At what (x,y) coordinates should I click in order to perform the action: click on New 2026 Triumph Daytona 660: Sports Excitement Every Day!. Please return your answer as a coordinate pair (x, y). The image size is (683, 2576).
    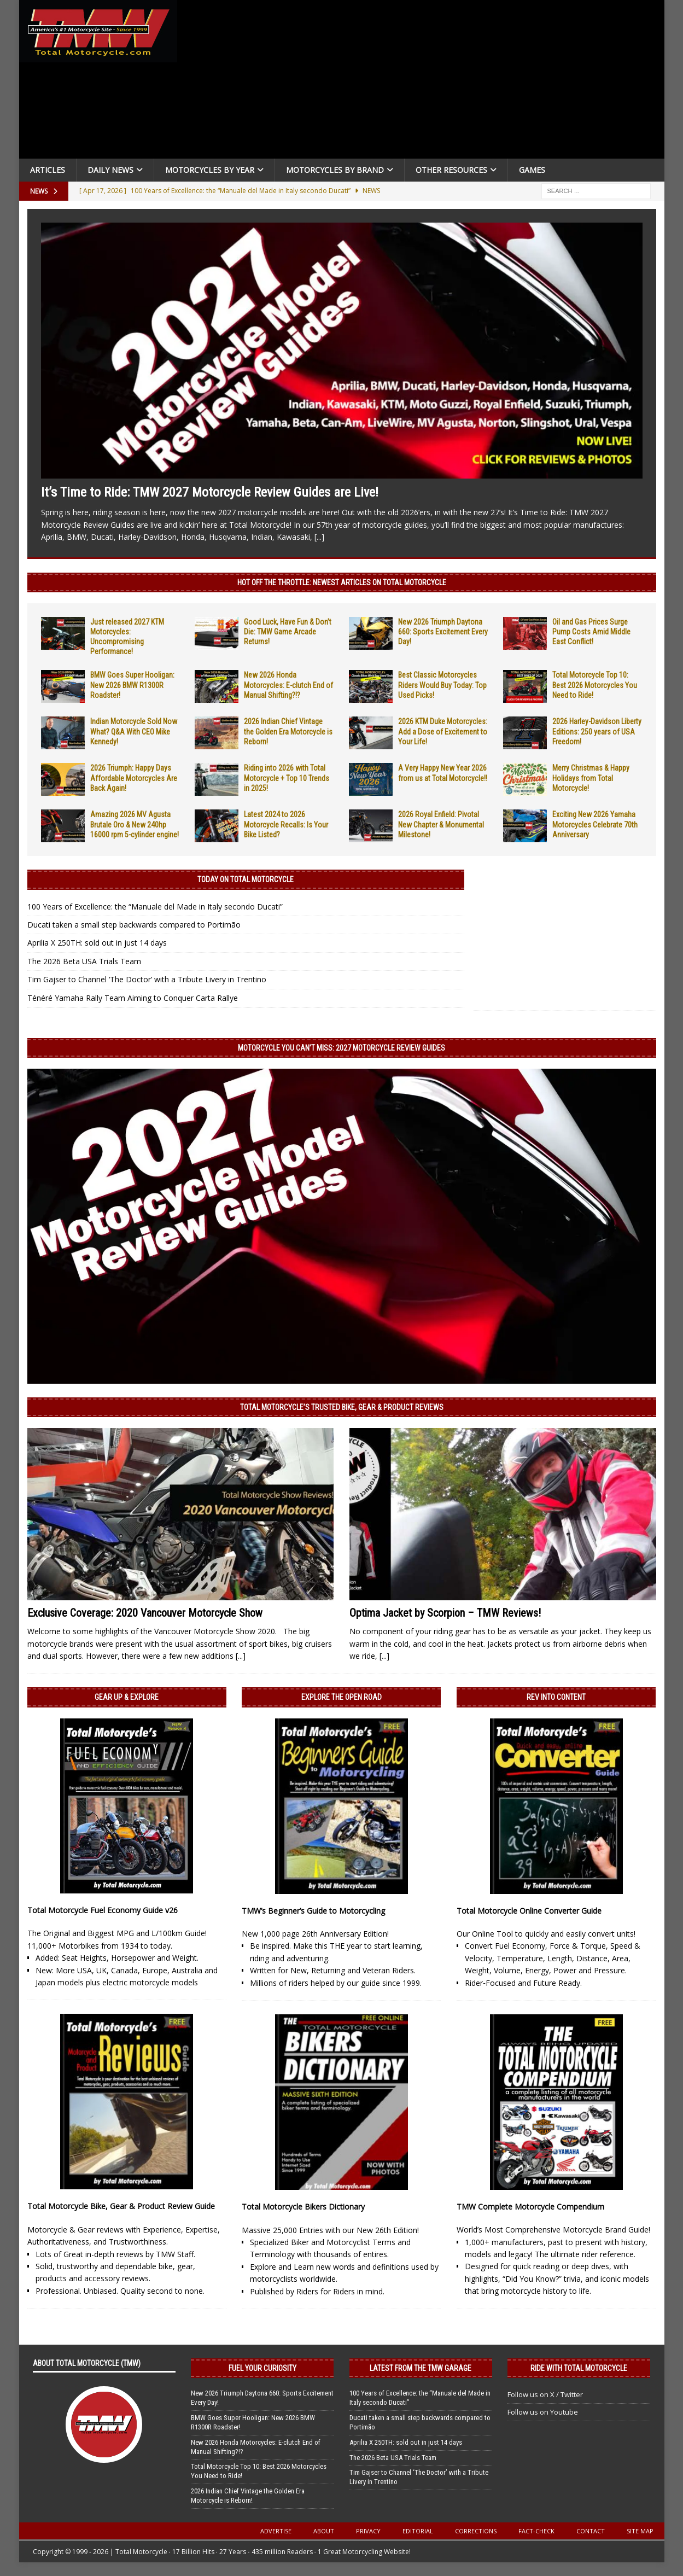
    Looking at the image, I should click on (443, 631).